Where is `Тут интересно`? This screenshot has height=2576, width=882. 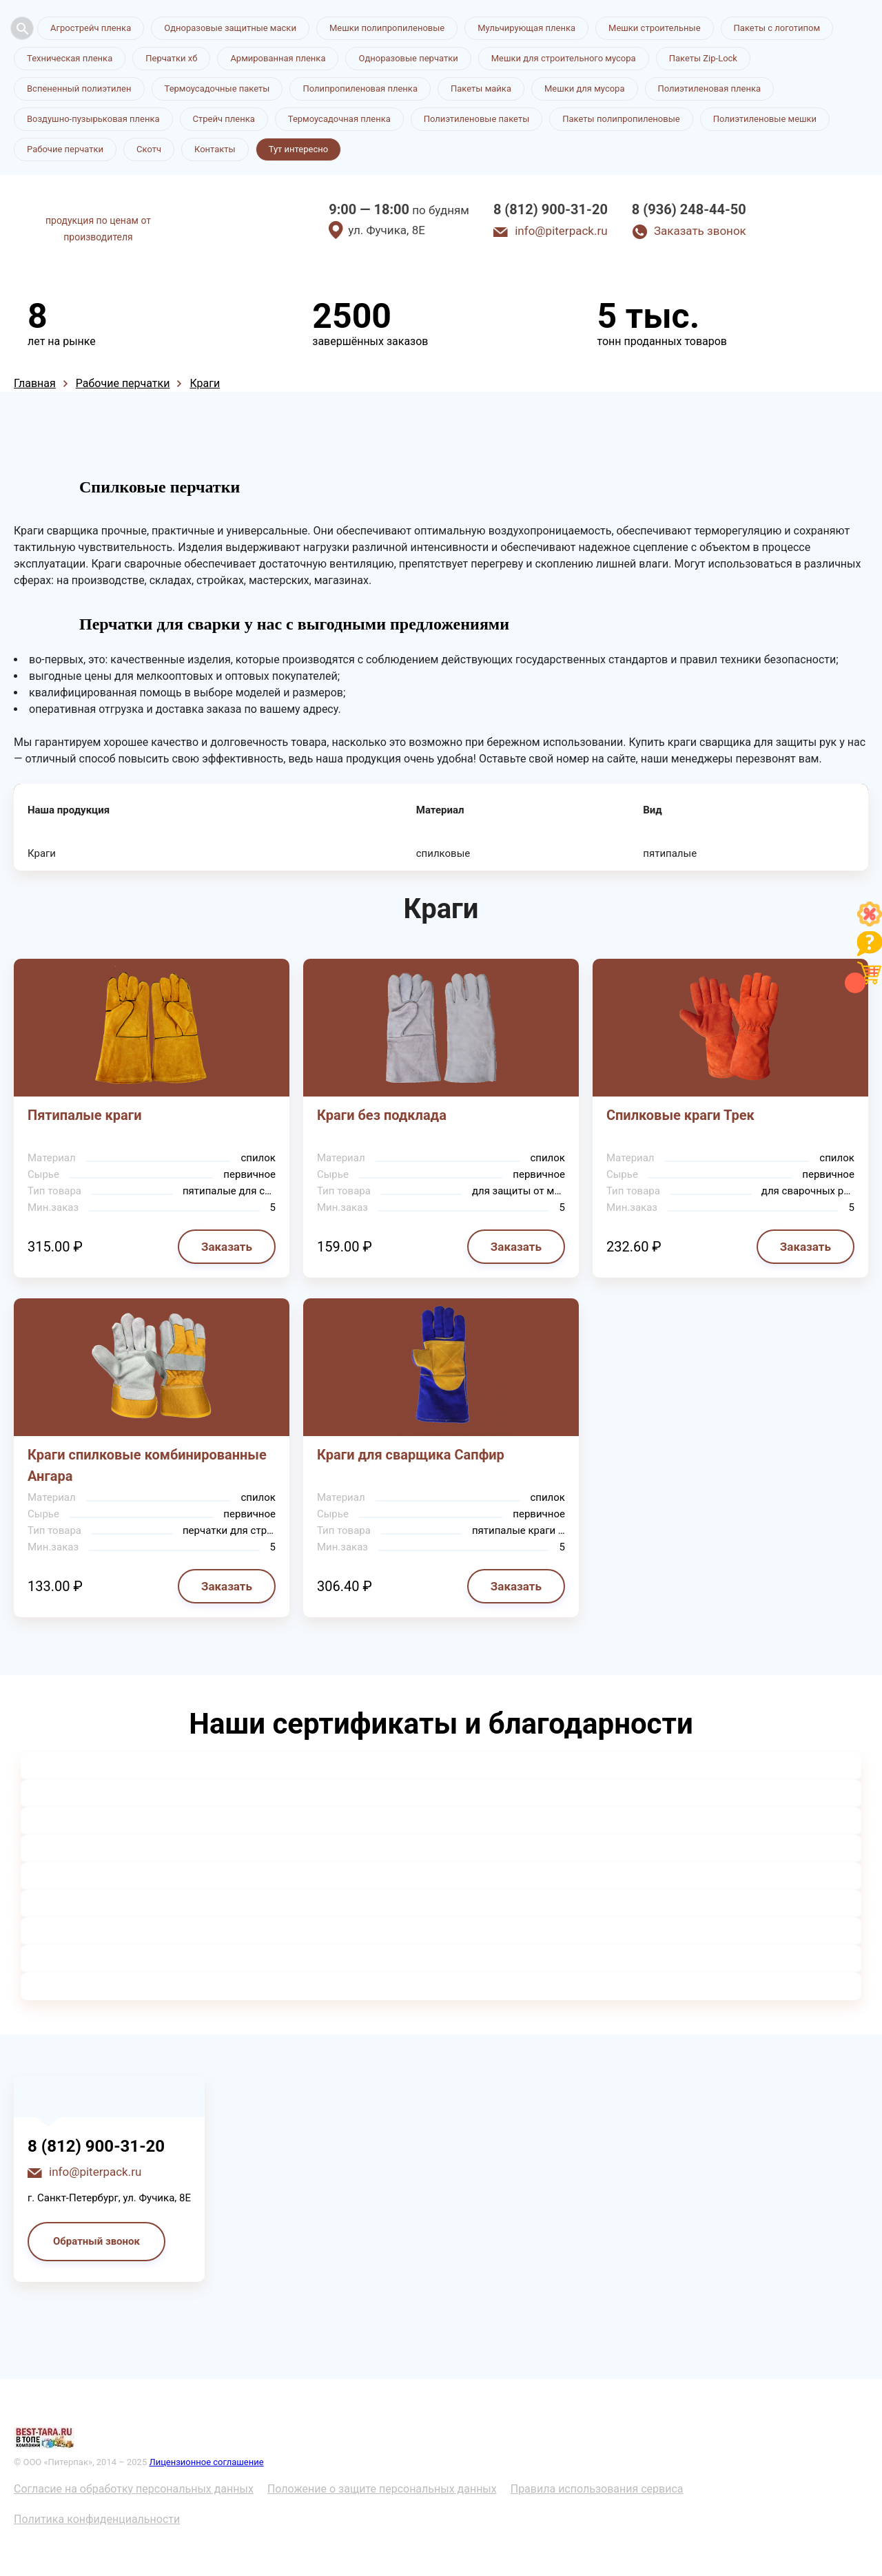
Тут интересно is located at coordinates (298, 149).